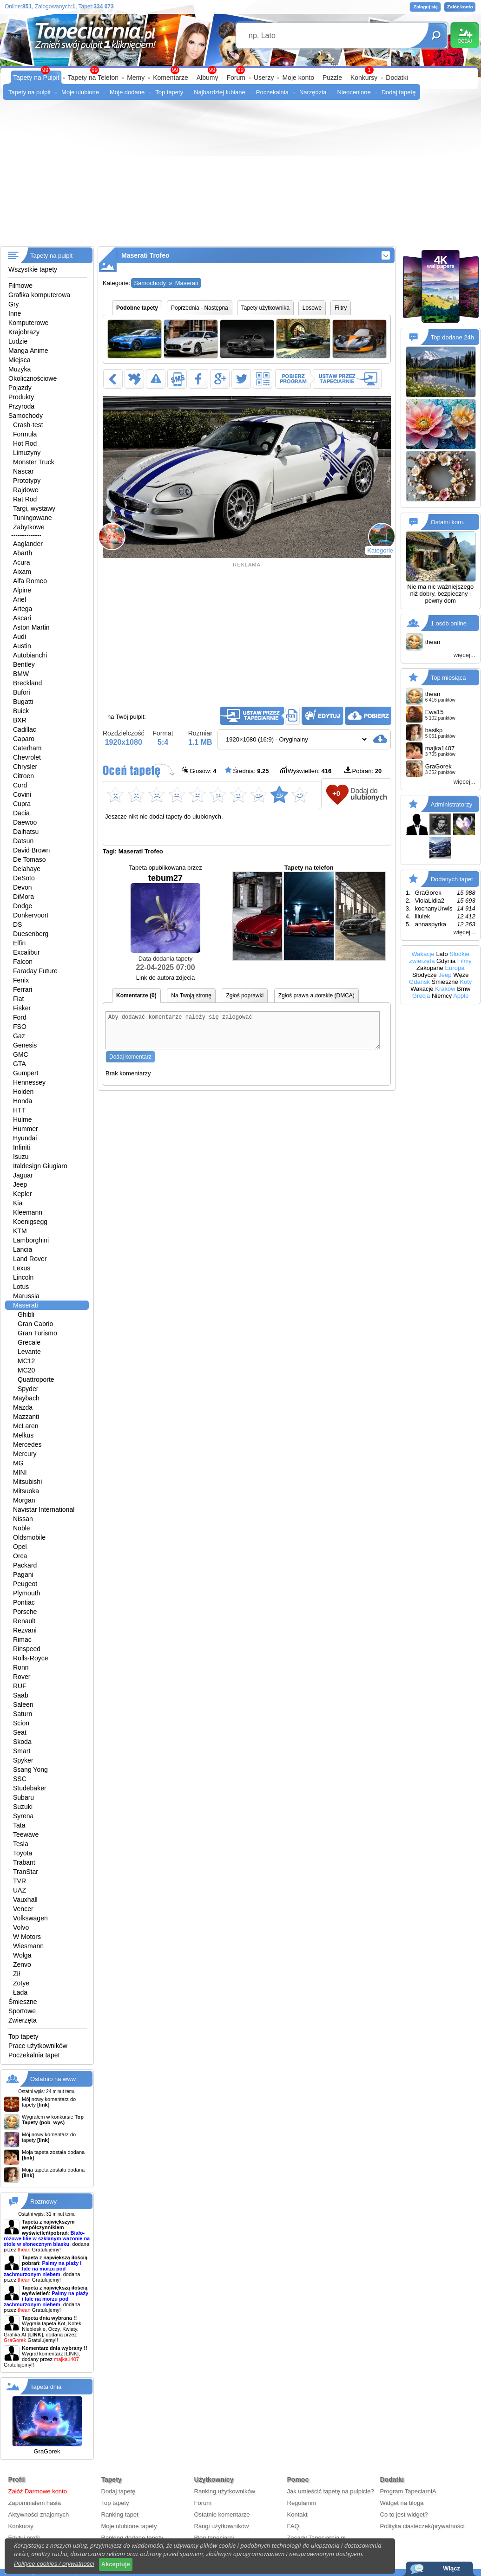  Describe the element at coordinates (451, 2568) in the screenshot. I see `Włącz` at that location.